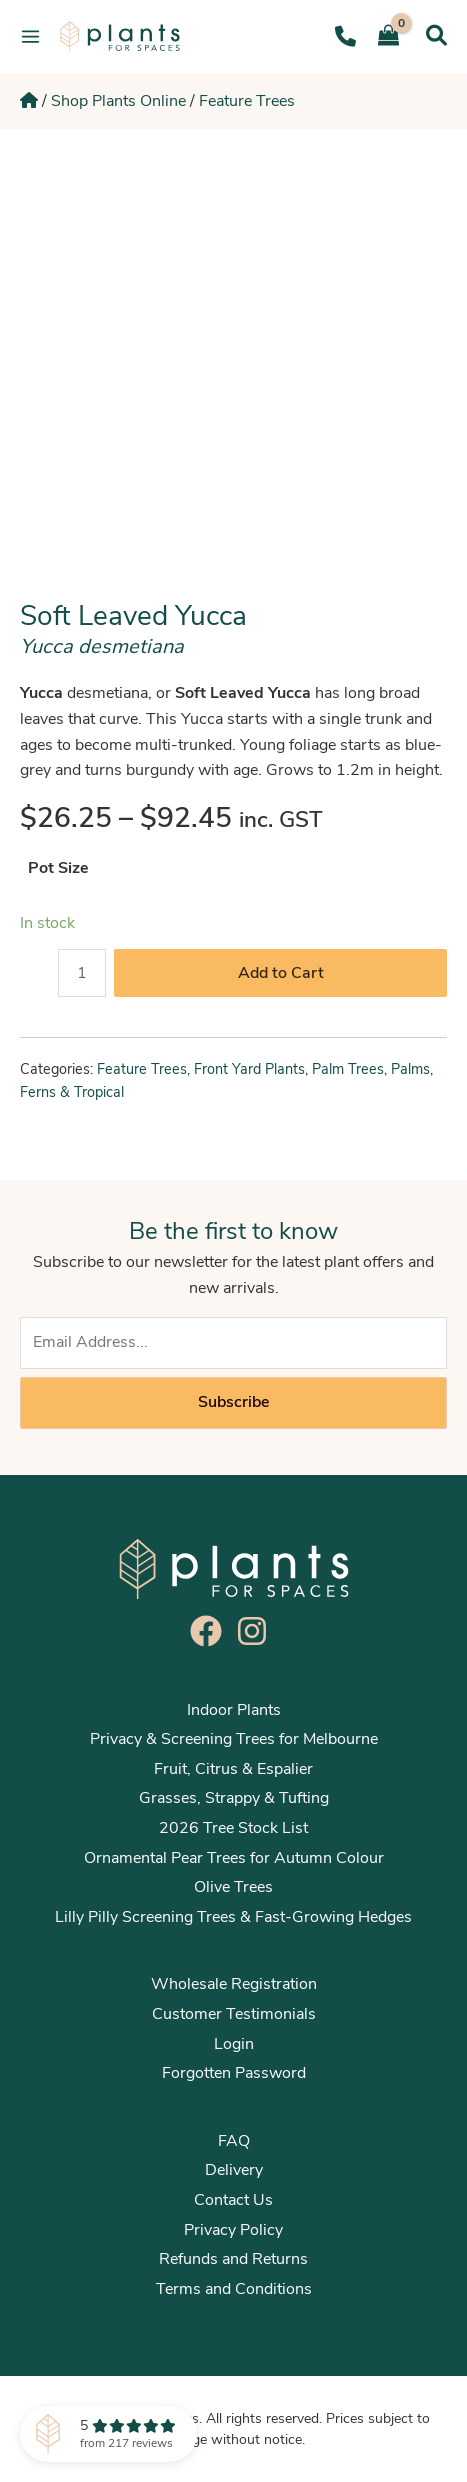  What do you see at coordinates (234, 2014) in the screenshot?
I see `Customer Testimonials` at bounding box center [234, 2014].